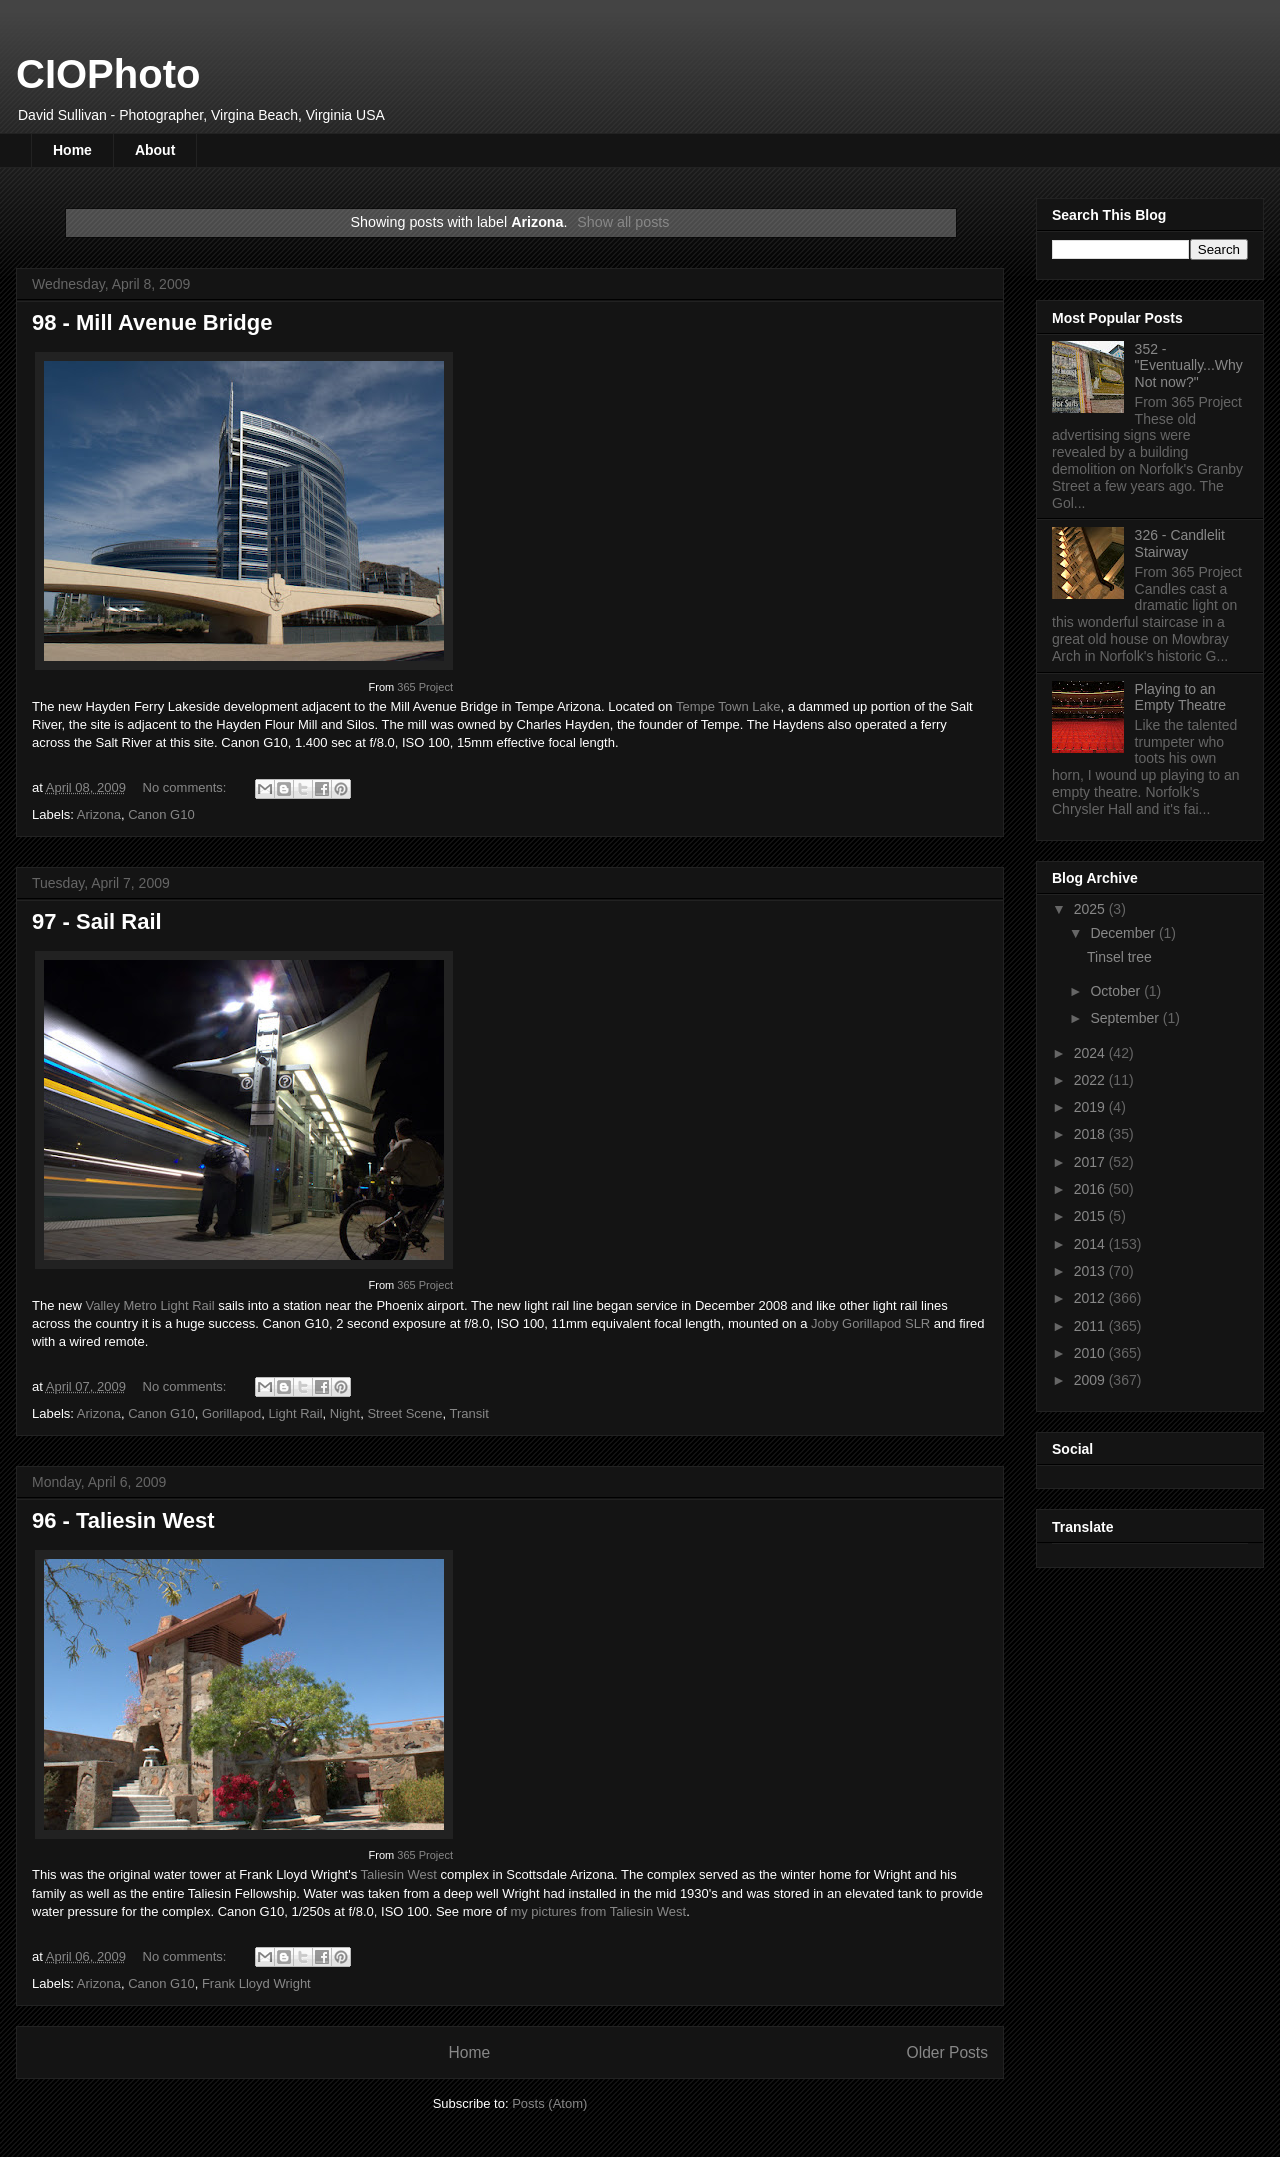  I want to click on Tinsel tree, so click(1119, 957).